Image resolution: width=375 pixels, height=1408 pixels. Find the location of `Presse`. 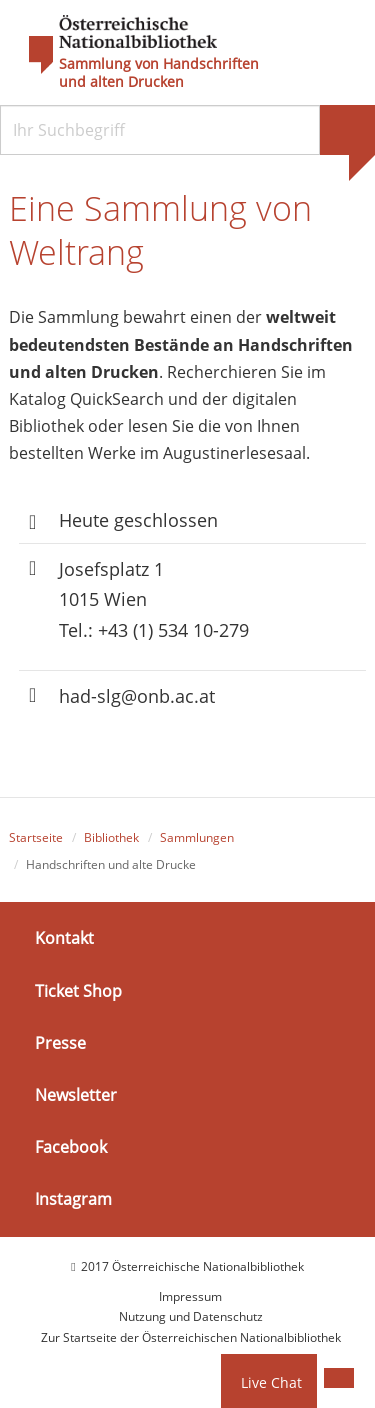

Presse is located at coordinates (60, 1043).